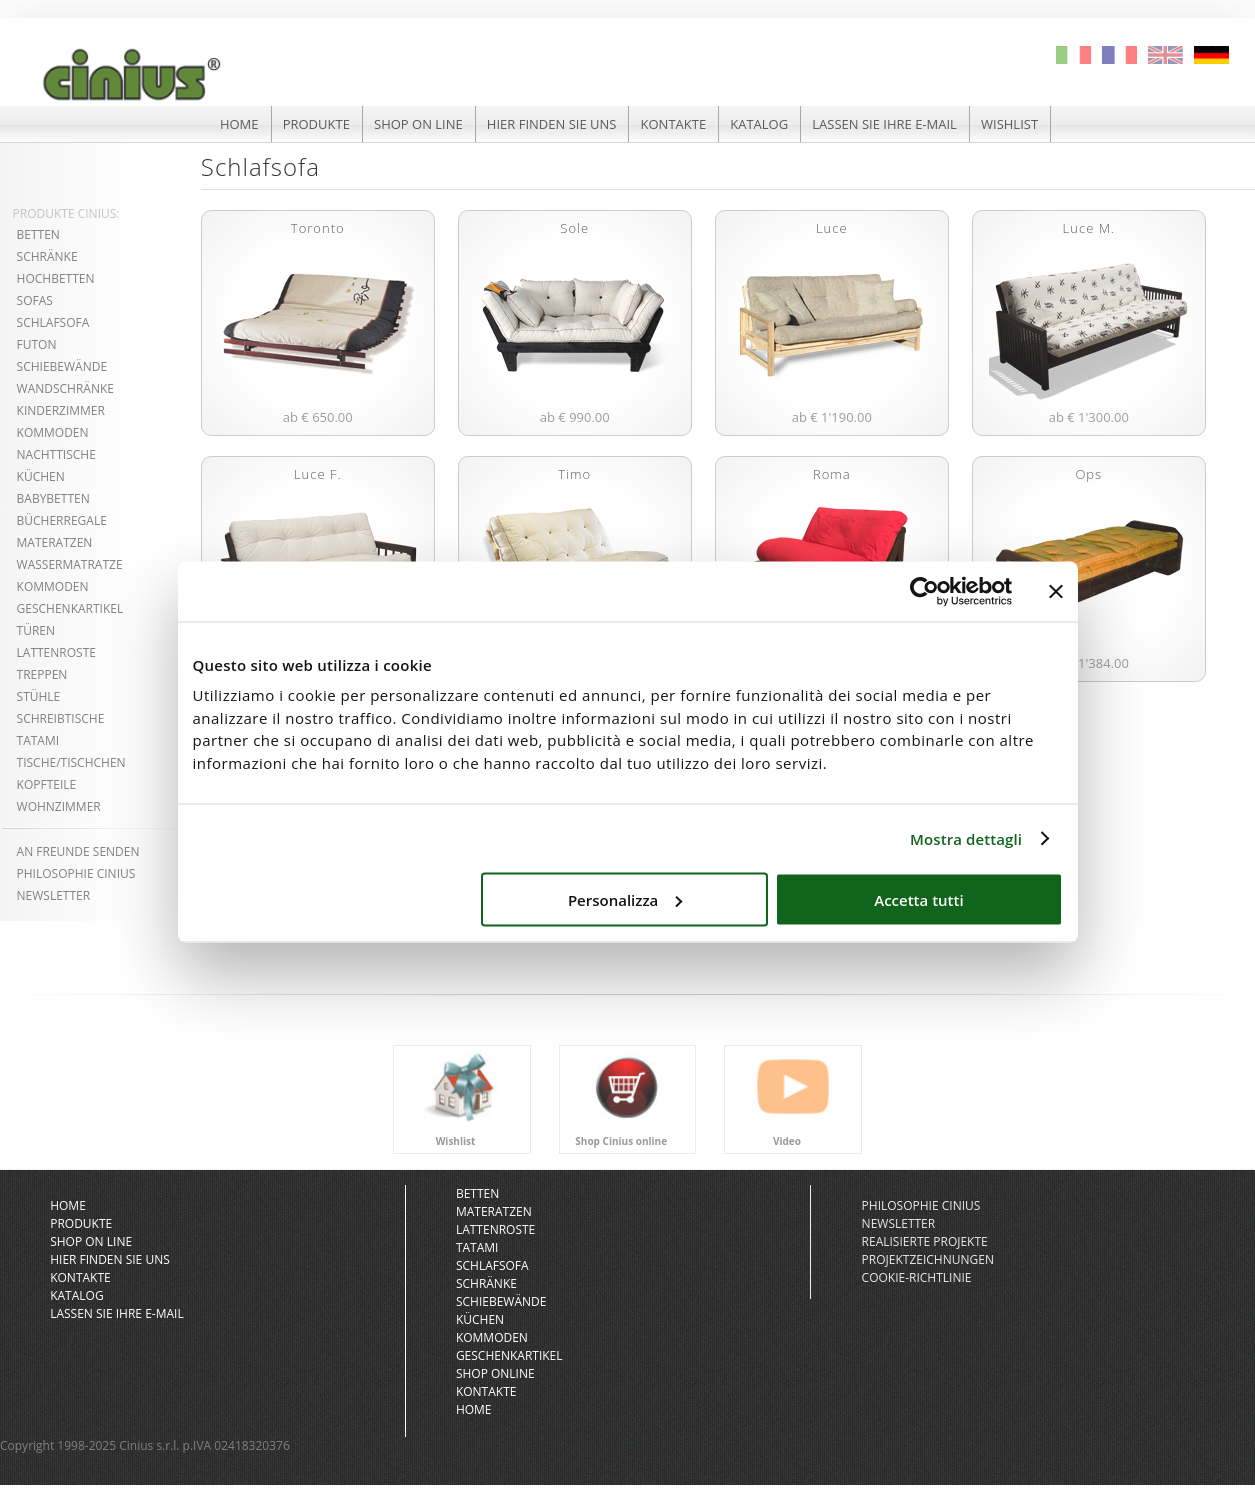 The width and height of the screenshot is (1255, 1503). What do you see at coordinates (477, 1193) in the screenshot?
I see `Betten` at bounding box center [477, 1193].